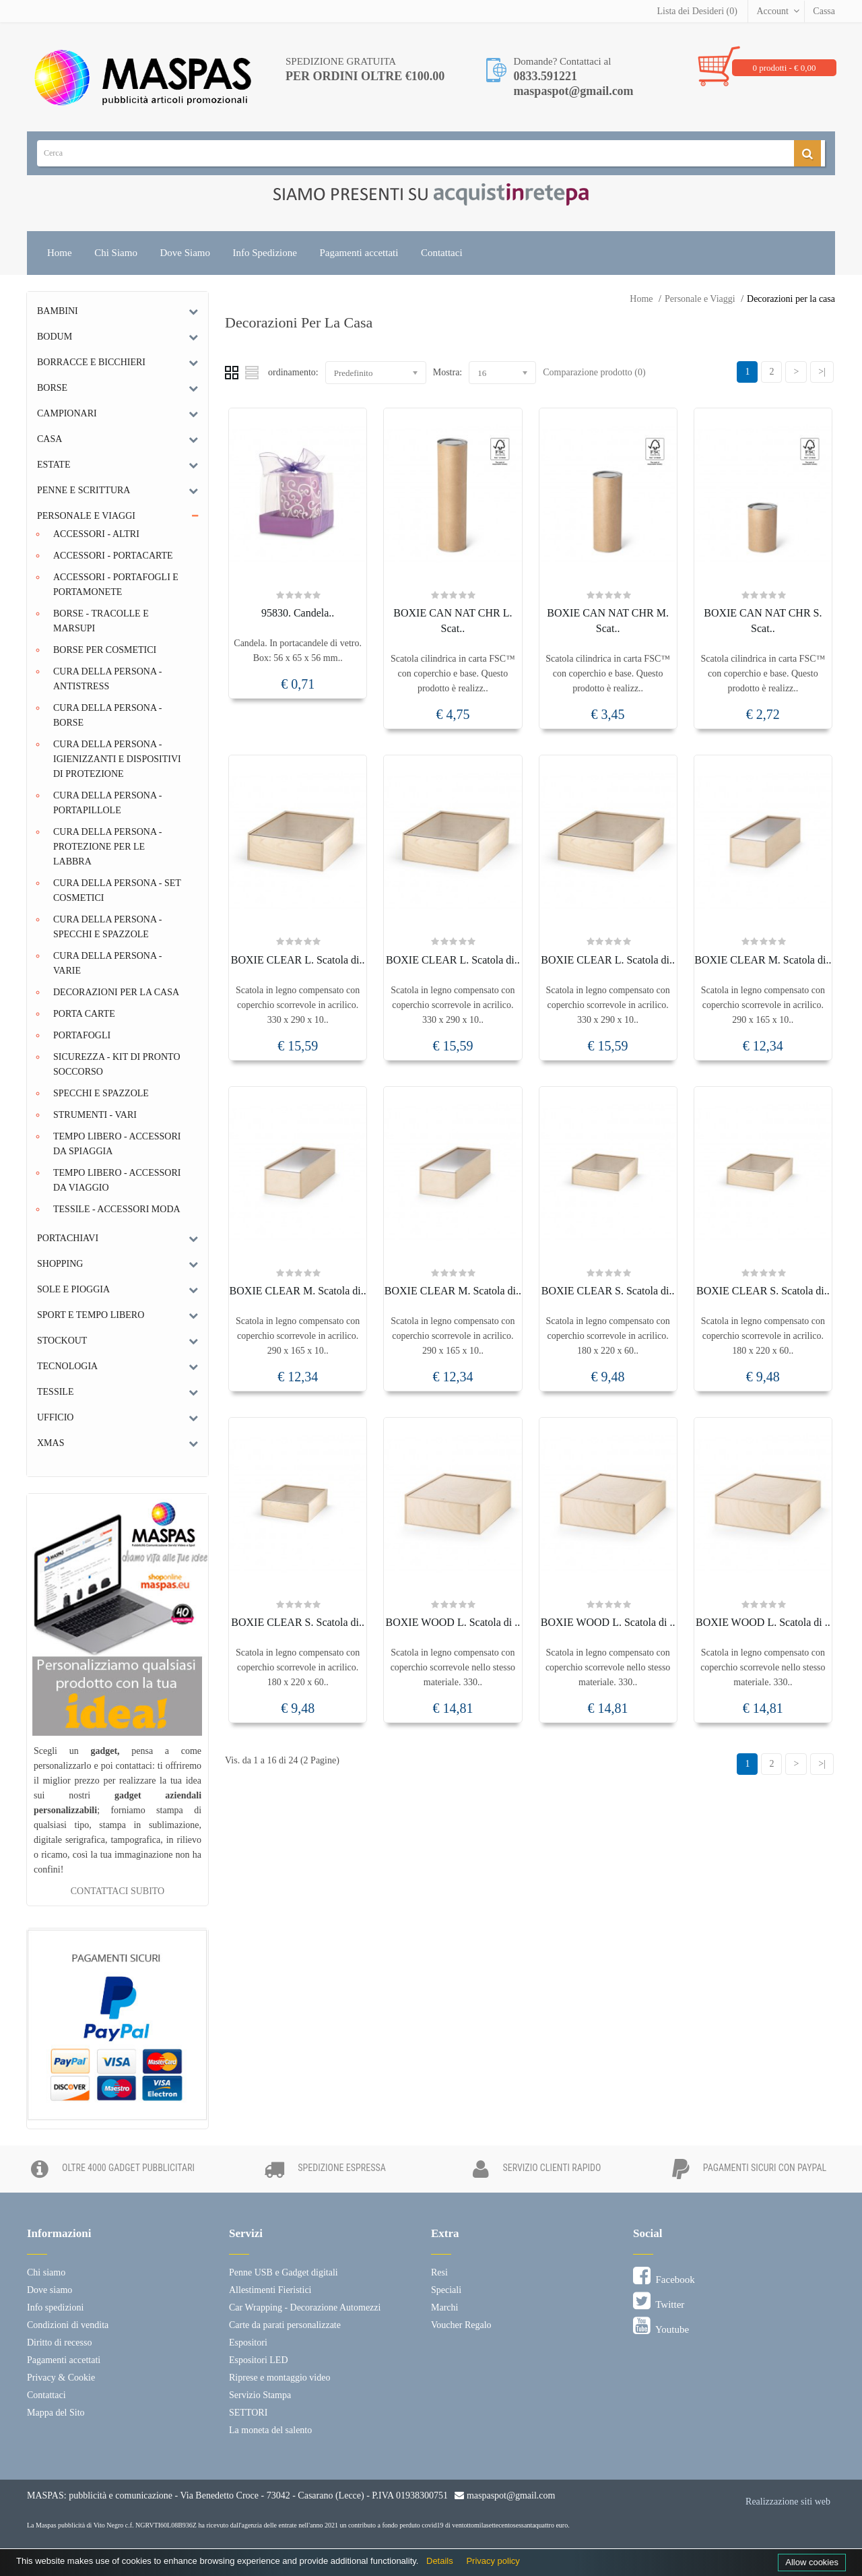 This screenshot has height=2576, width=862. What do you see at coordinates (260, 2395) in the screenshot?
I see `Servizio Stampa` at bounding box center [260, 2395].